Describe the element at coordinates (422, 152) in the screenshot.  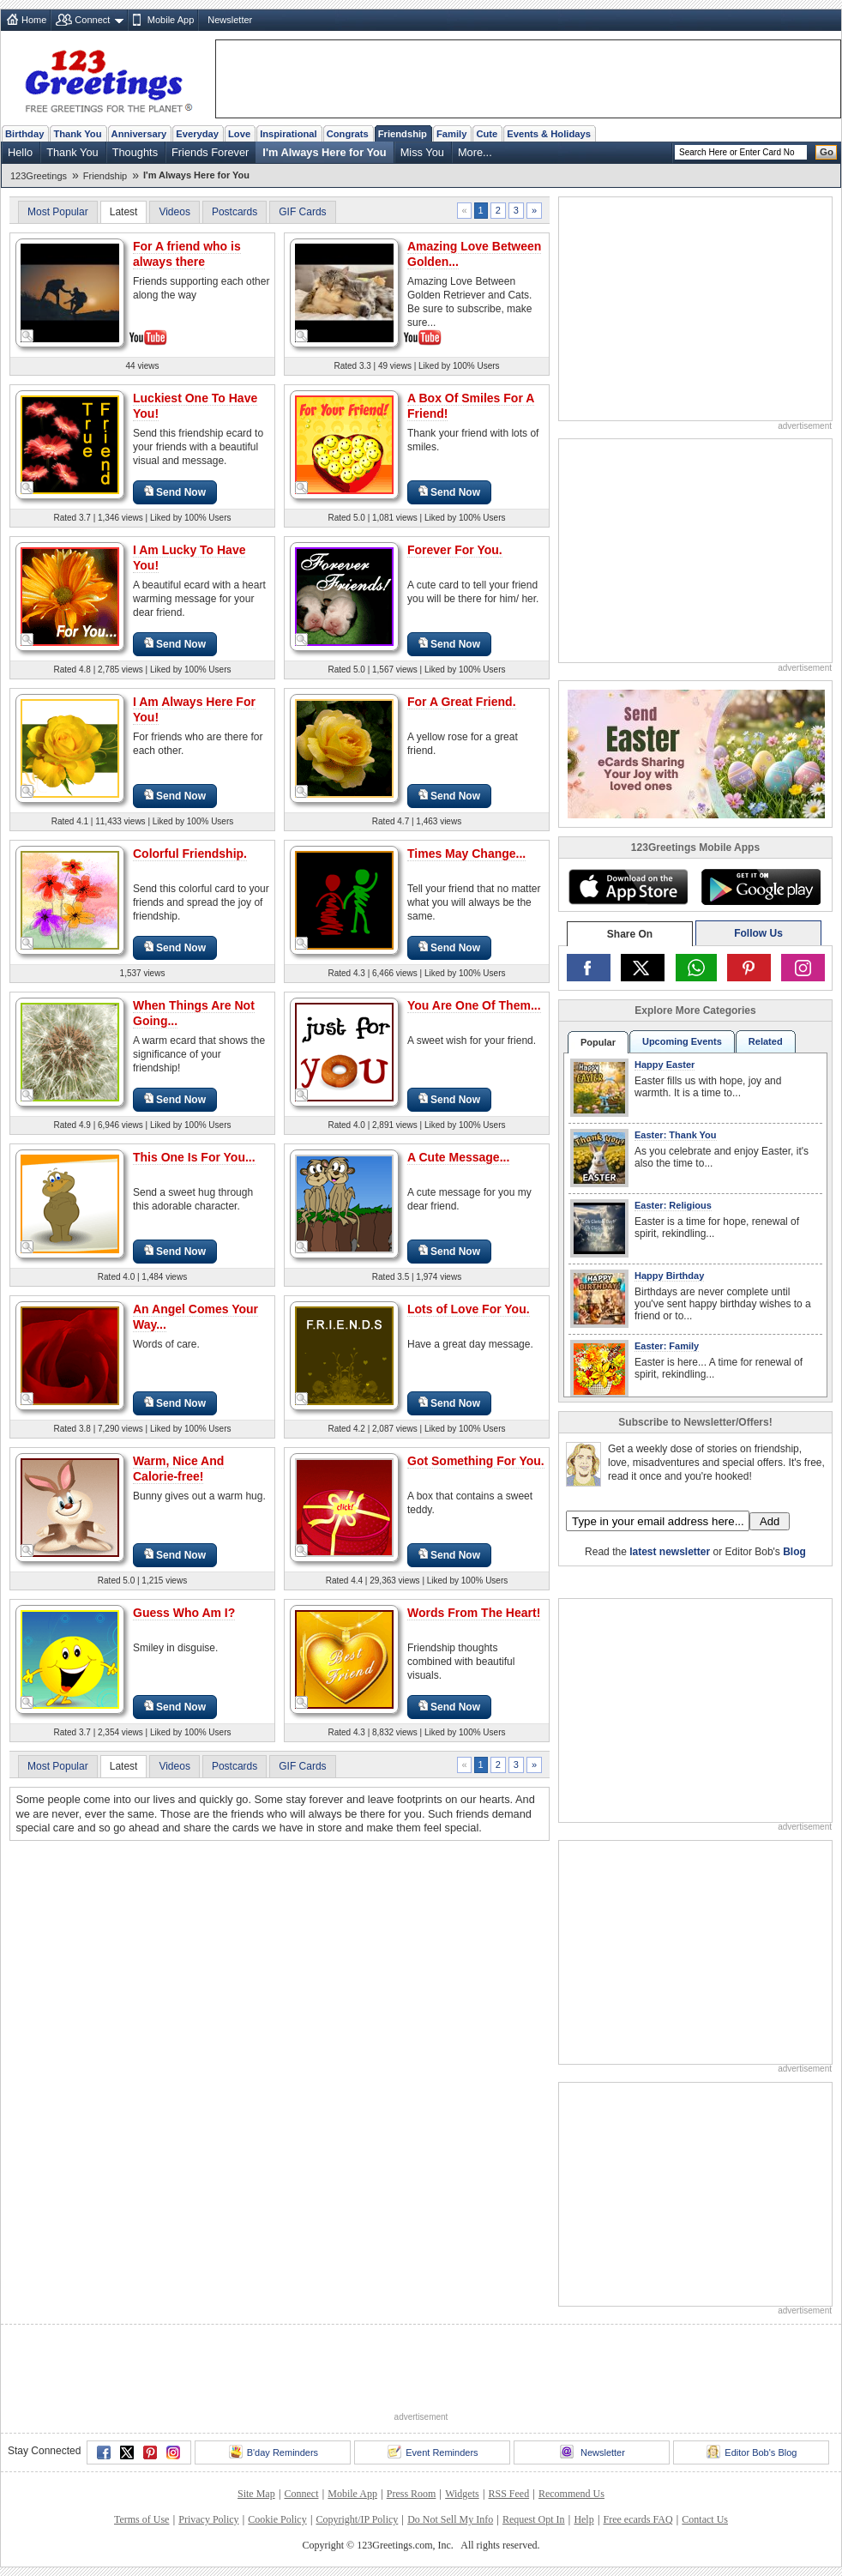
I see `Miss You` at that location.